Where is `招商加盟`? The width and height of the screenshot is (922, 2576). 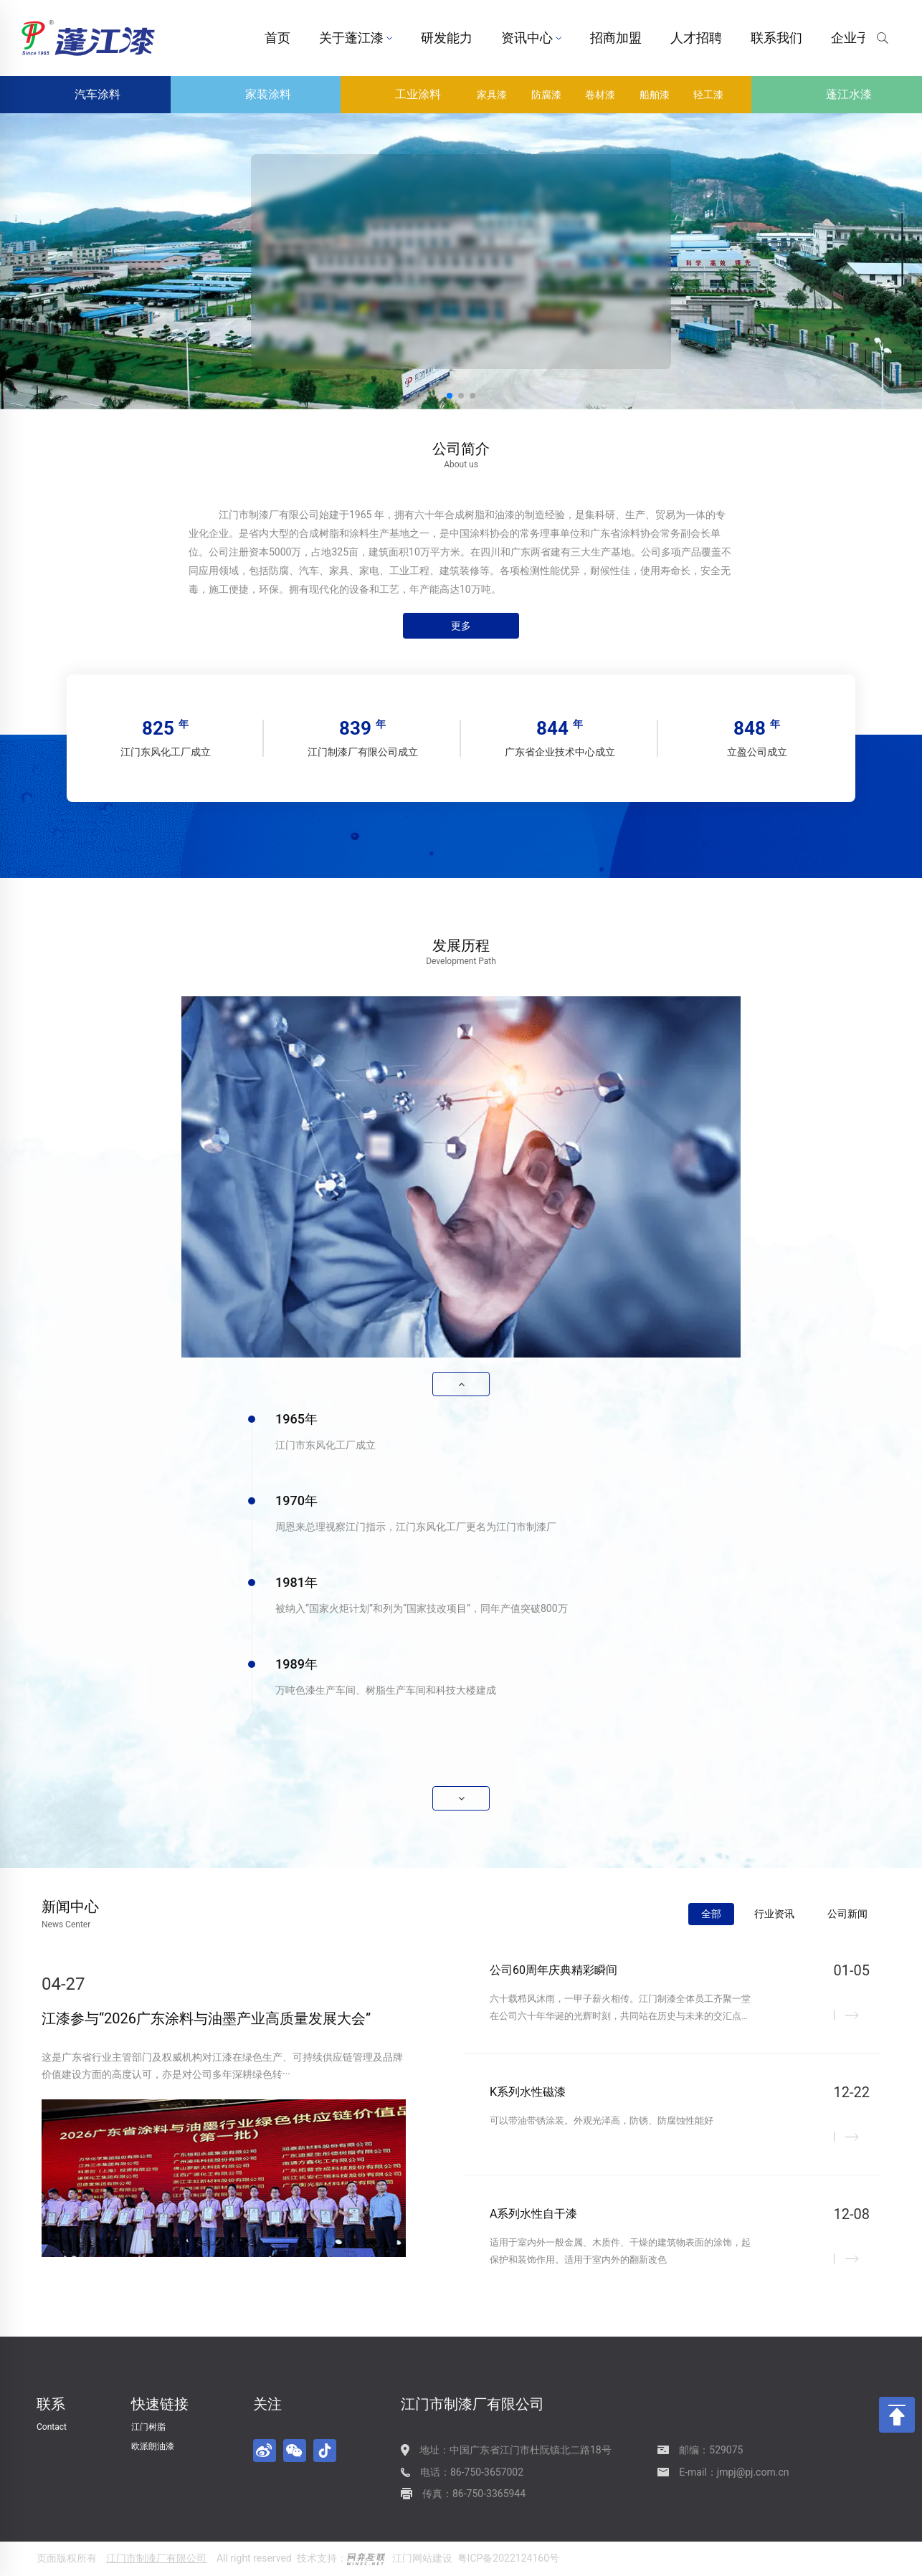 招商加盟 is located at coordinates (616, 38).